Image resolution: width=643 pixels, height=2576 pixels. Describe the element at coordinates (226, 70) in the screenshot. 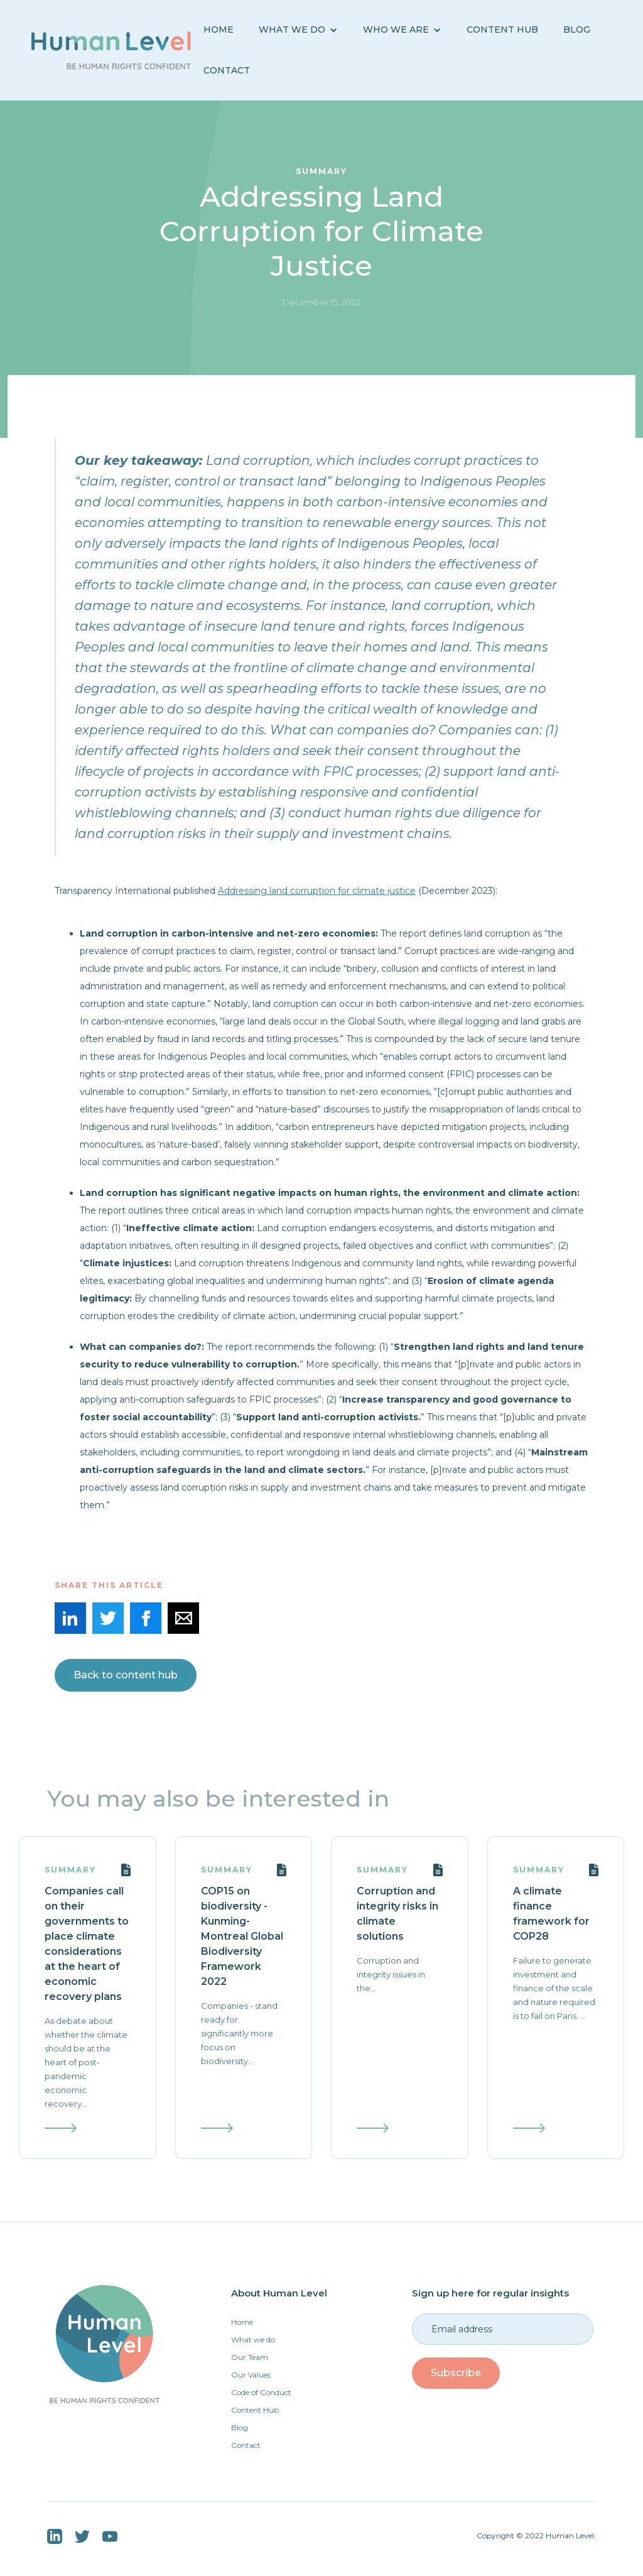

I see `Contact` at that location.